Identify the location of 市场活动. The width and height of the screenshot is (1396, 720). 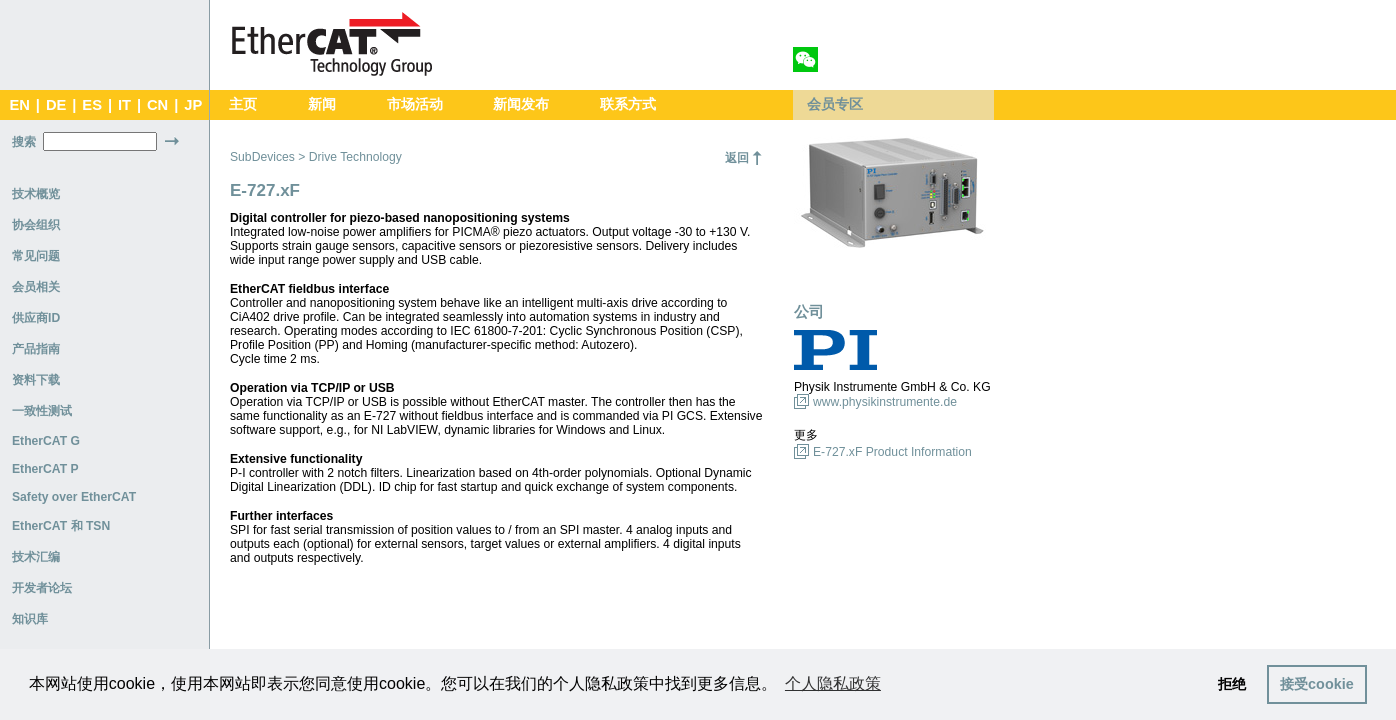
(415, 104).